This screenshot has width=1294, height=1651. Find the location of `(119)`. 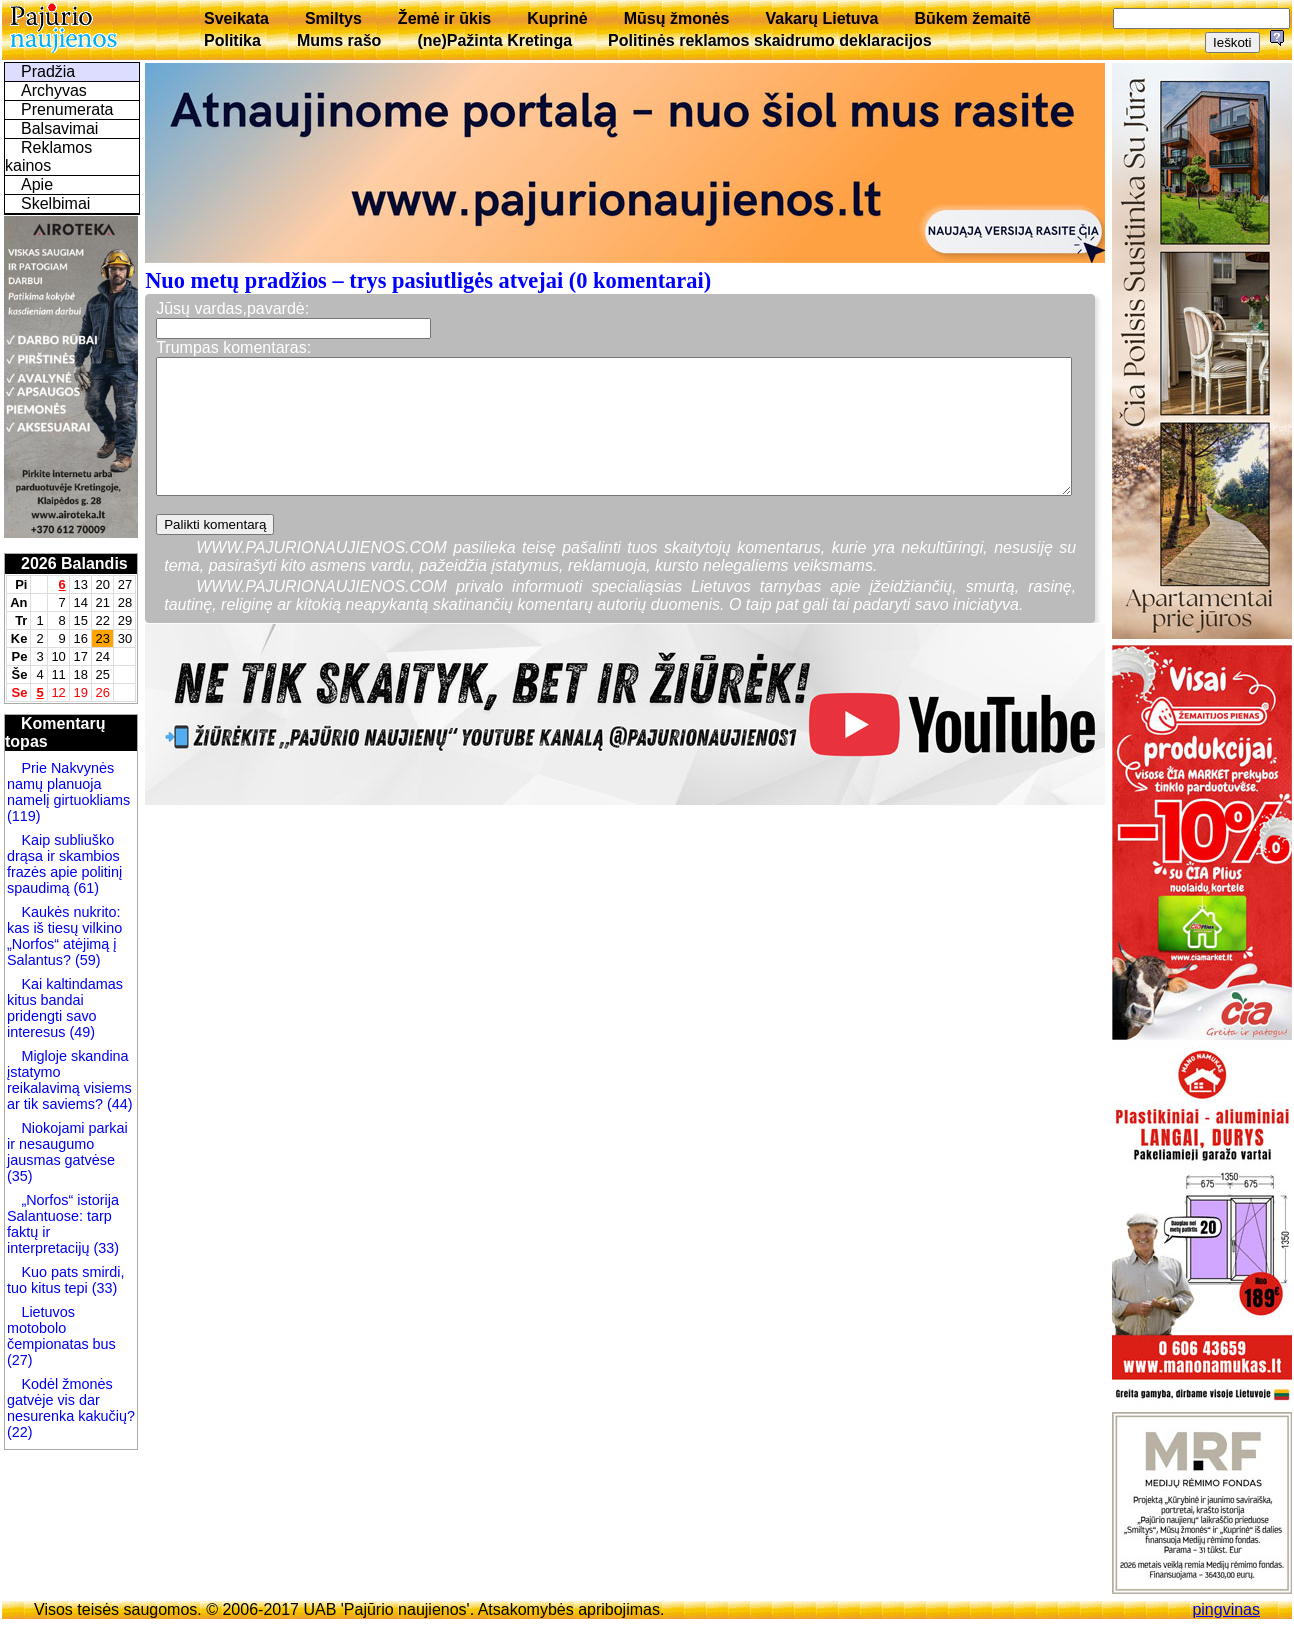

(119) is located at coordinates (24, 816).